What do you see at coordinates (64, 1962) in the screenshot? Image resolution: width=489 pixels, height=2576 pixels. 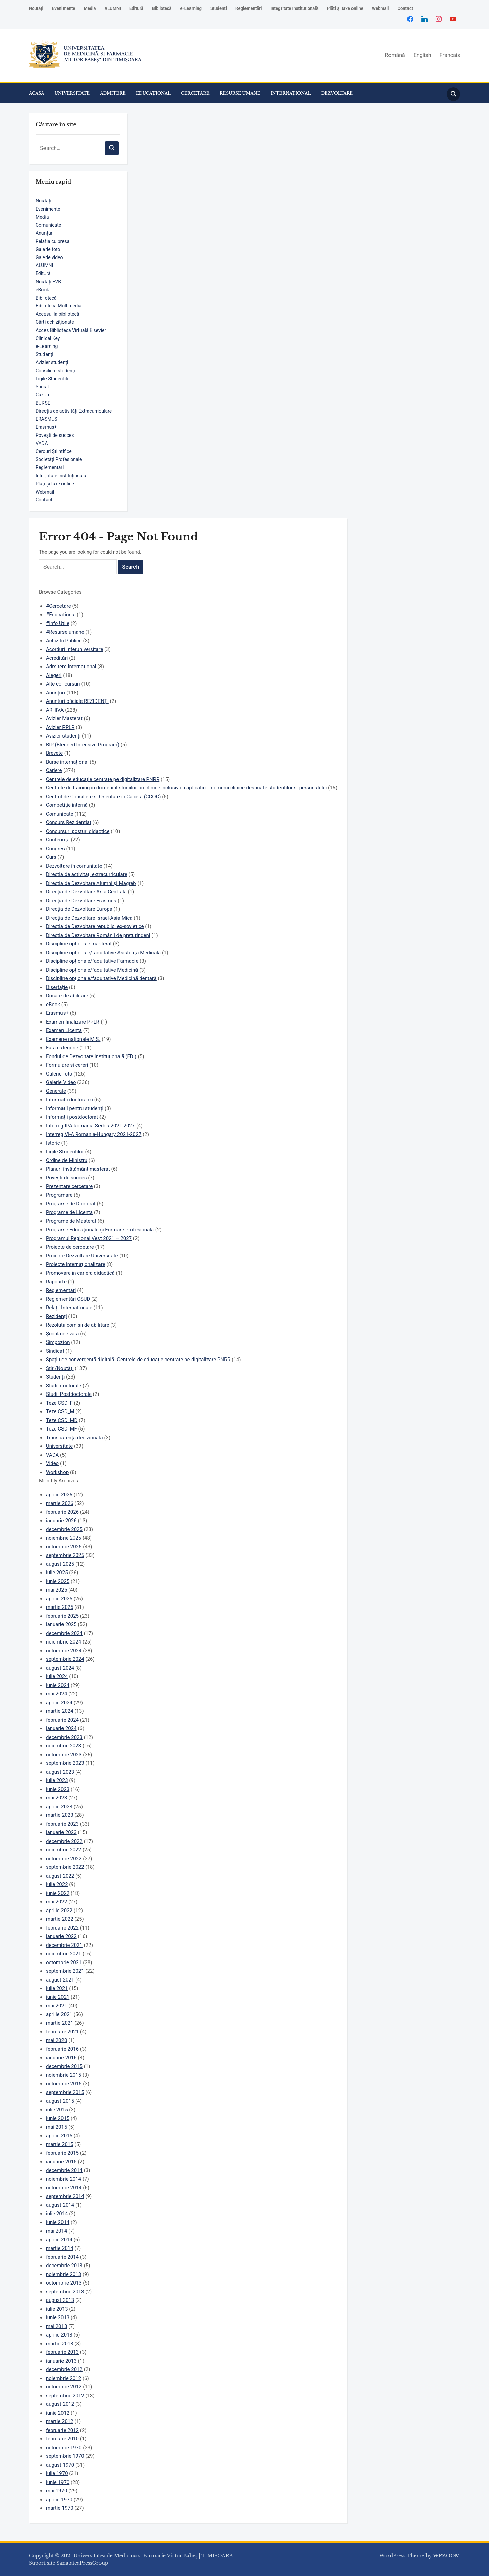 I see `octombrie 2021` at bounding box center [64, 1962].